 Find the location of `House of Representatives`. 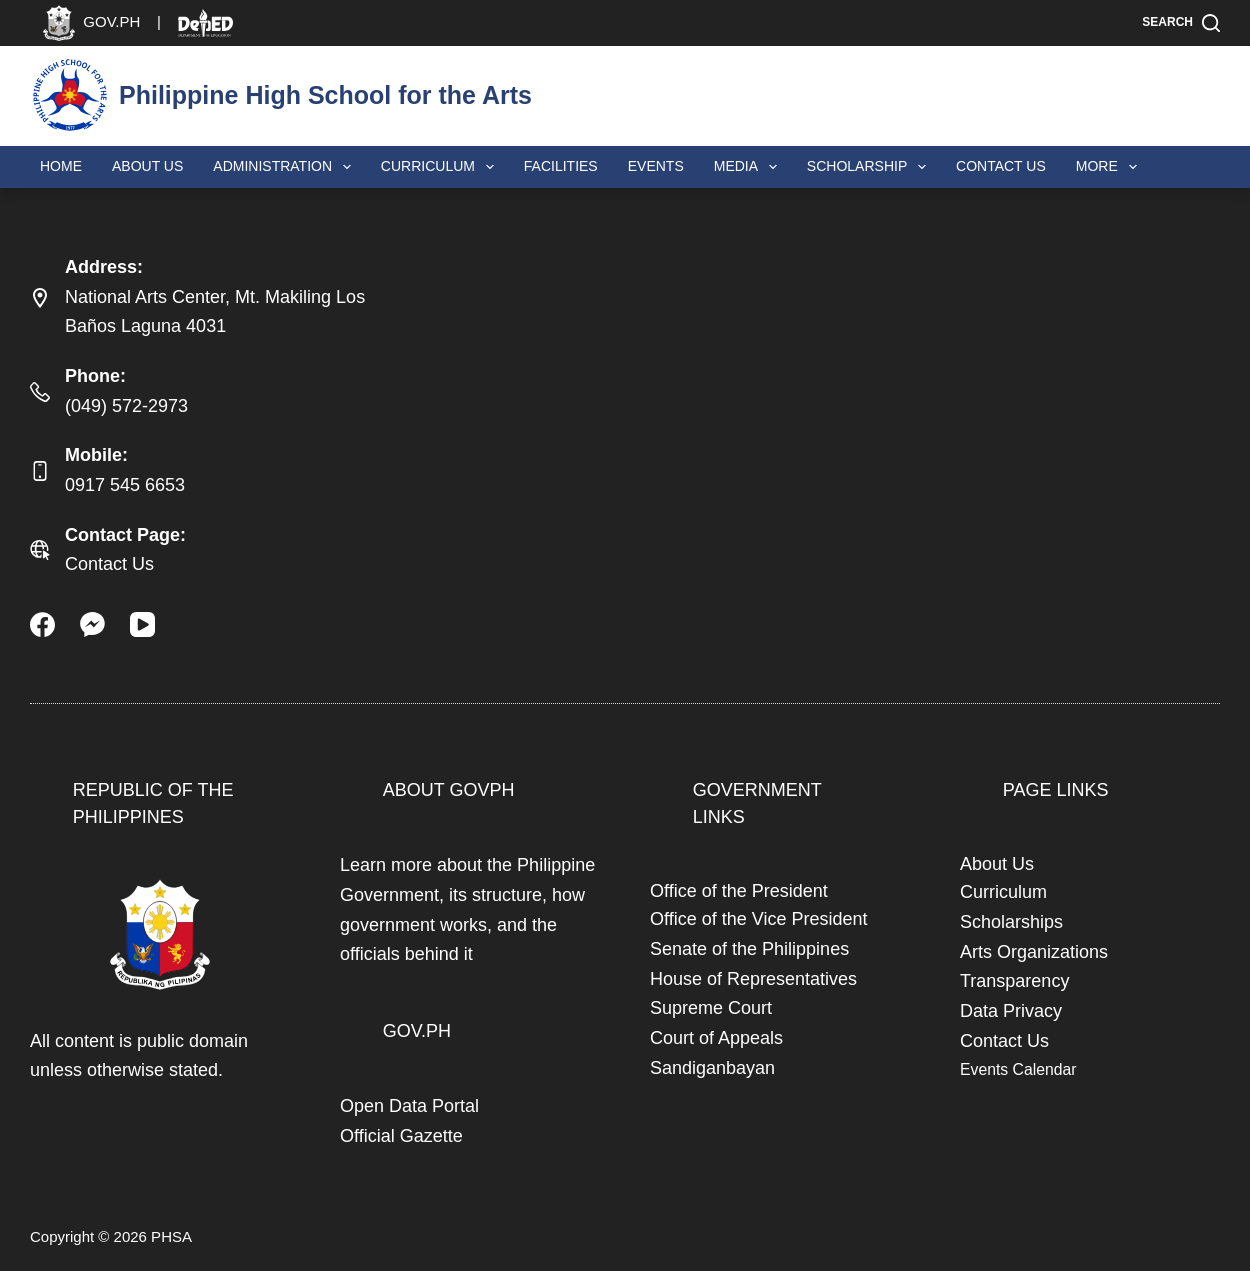

House of Representatives is located at coordinates (753, 979).